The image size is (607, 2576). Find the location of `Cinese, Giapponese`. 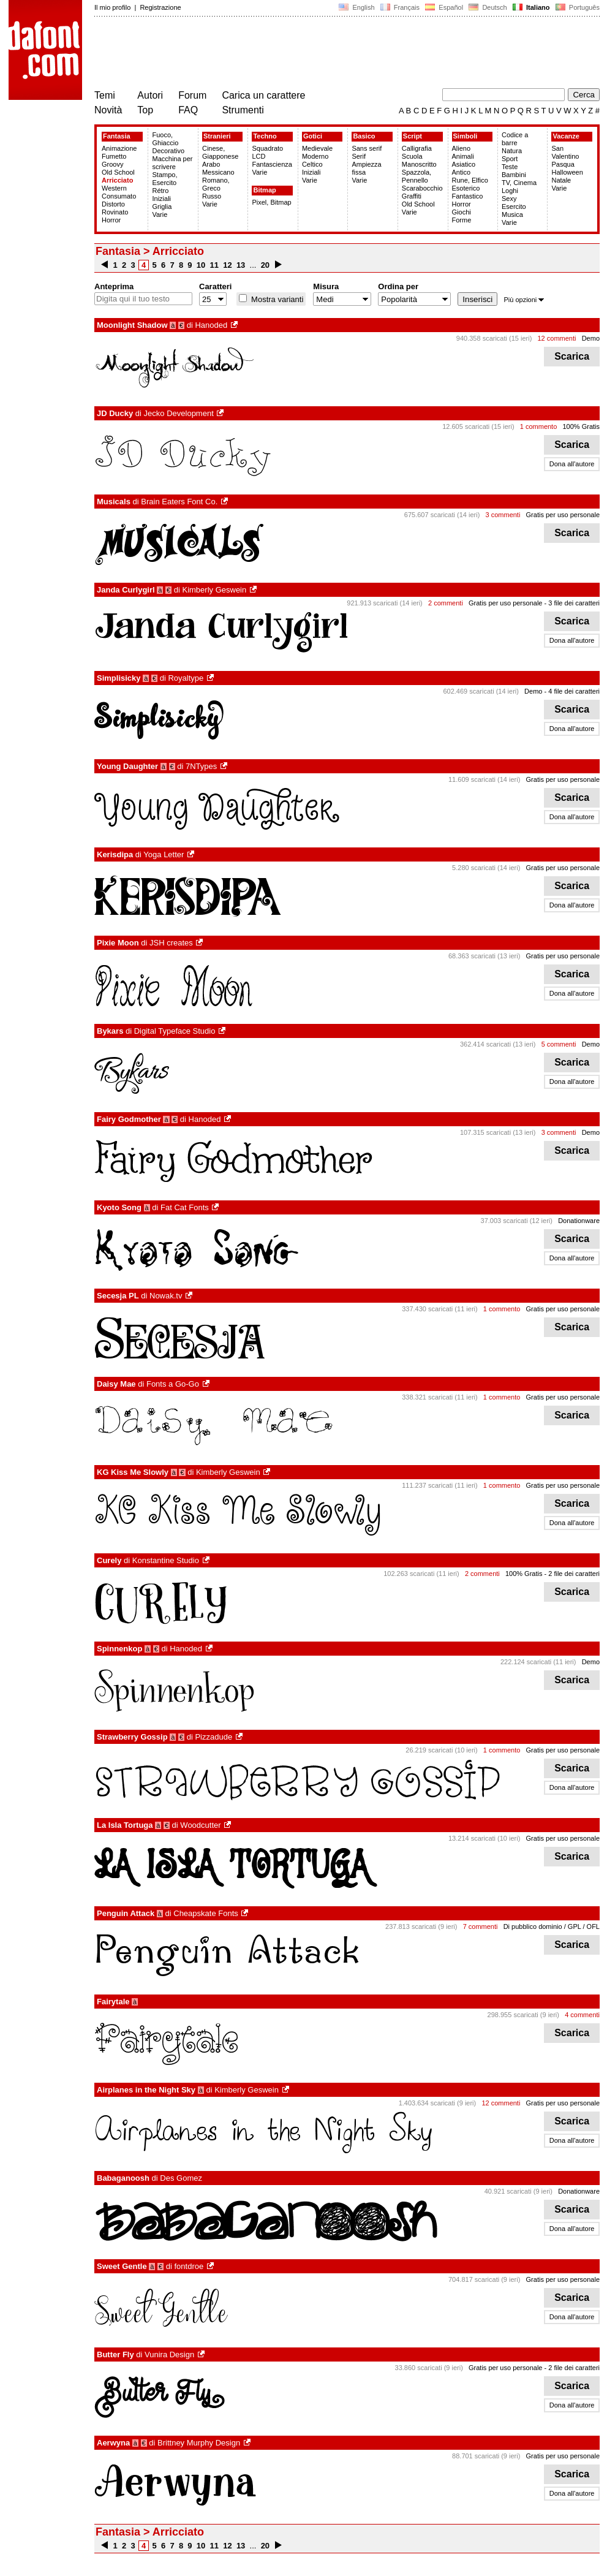

Cinese, Giapponese is located at coordinates (220, 152).